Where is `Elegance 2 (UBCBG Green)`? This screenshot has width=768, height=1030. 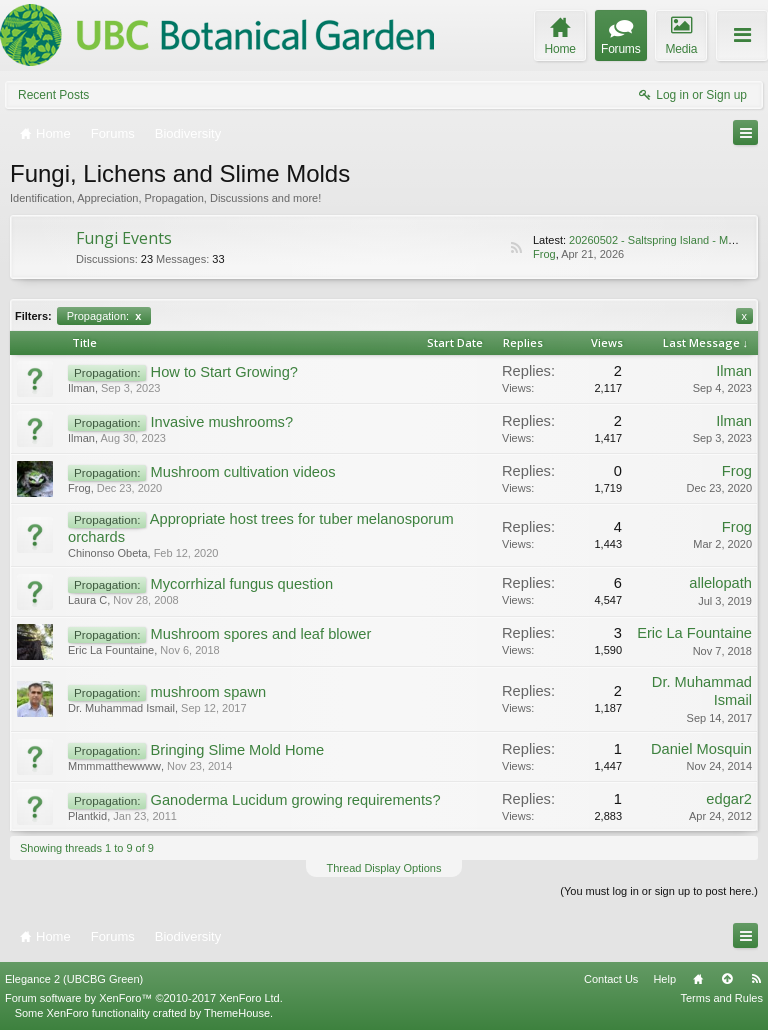
Elegance 2 (UBCBG Green) is located at coordinates (74, 979).